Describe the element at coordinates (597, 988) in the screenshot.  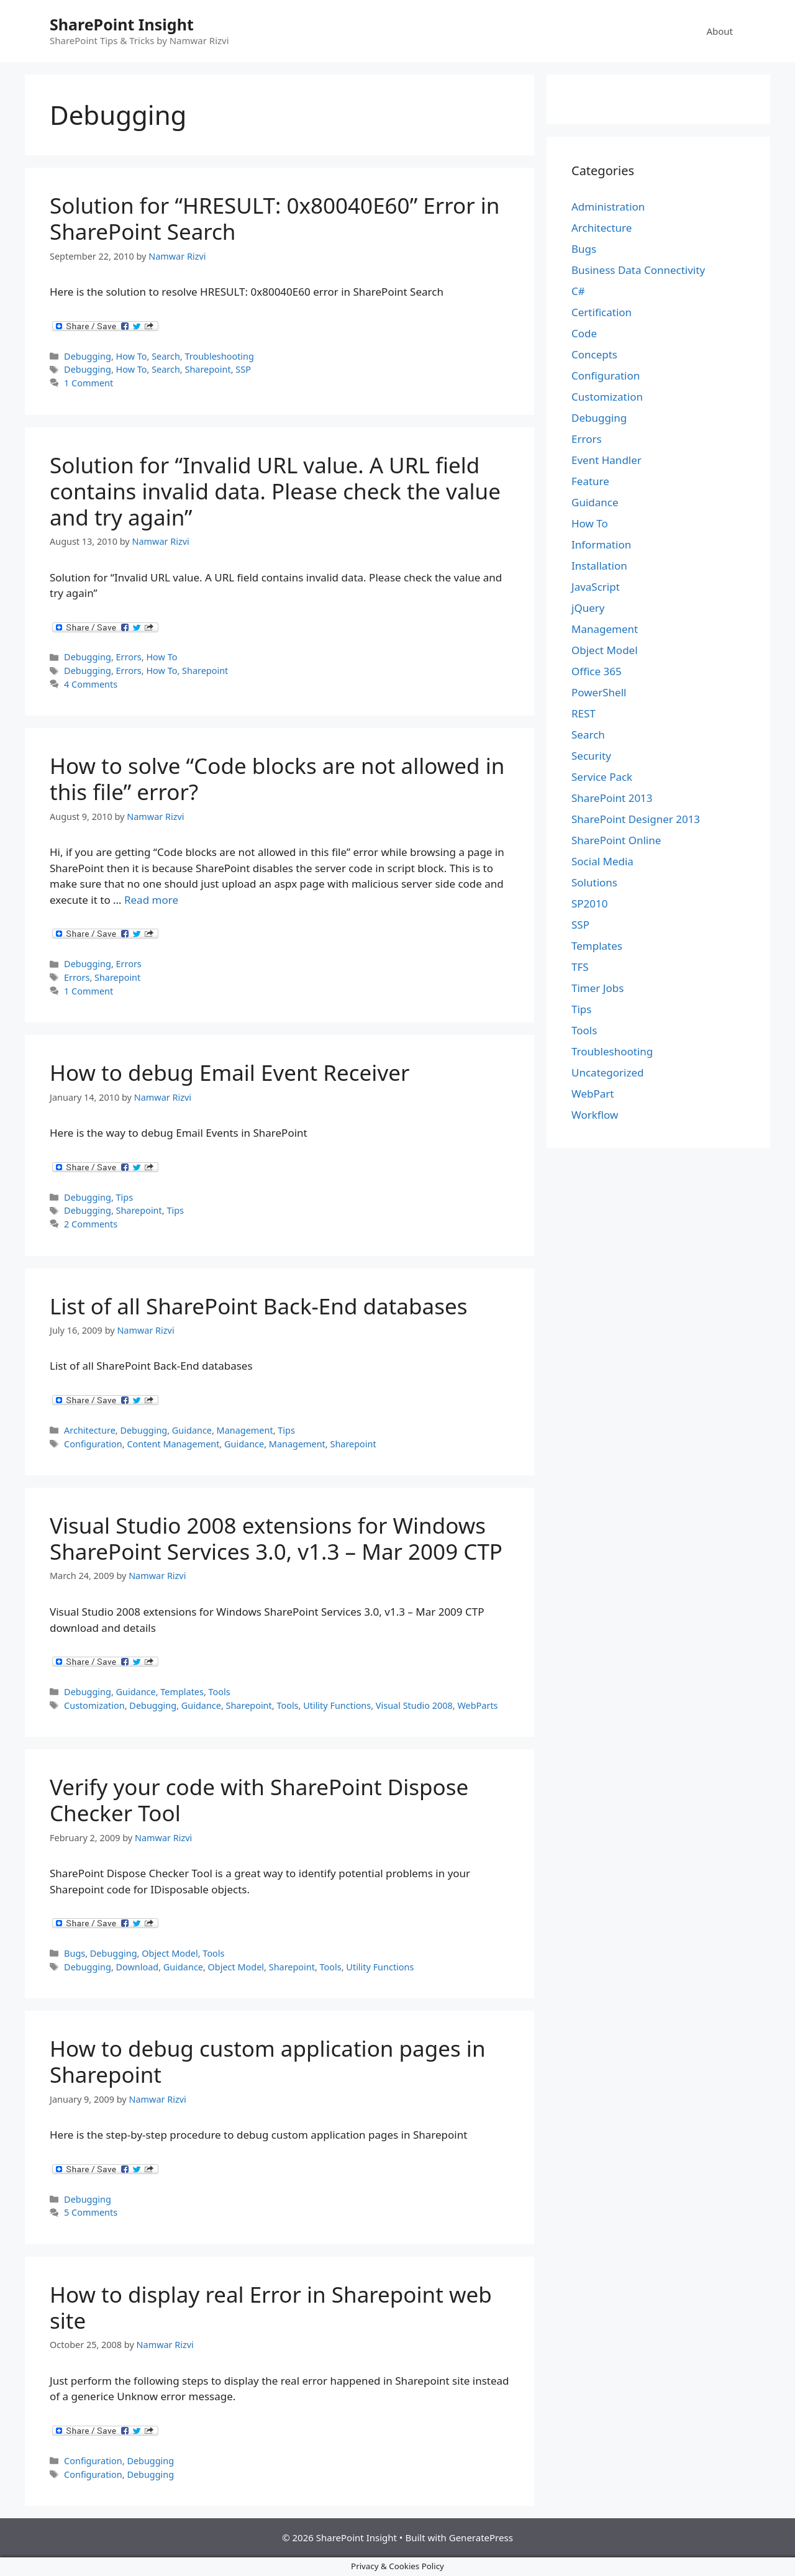
I see `Timer Jobs` at that location.